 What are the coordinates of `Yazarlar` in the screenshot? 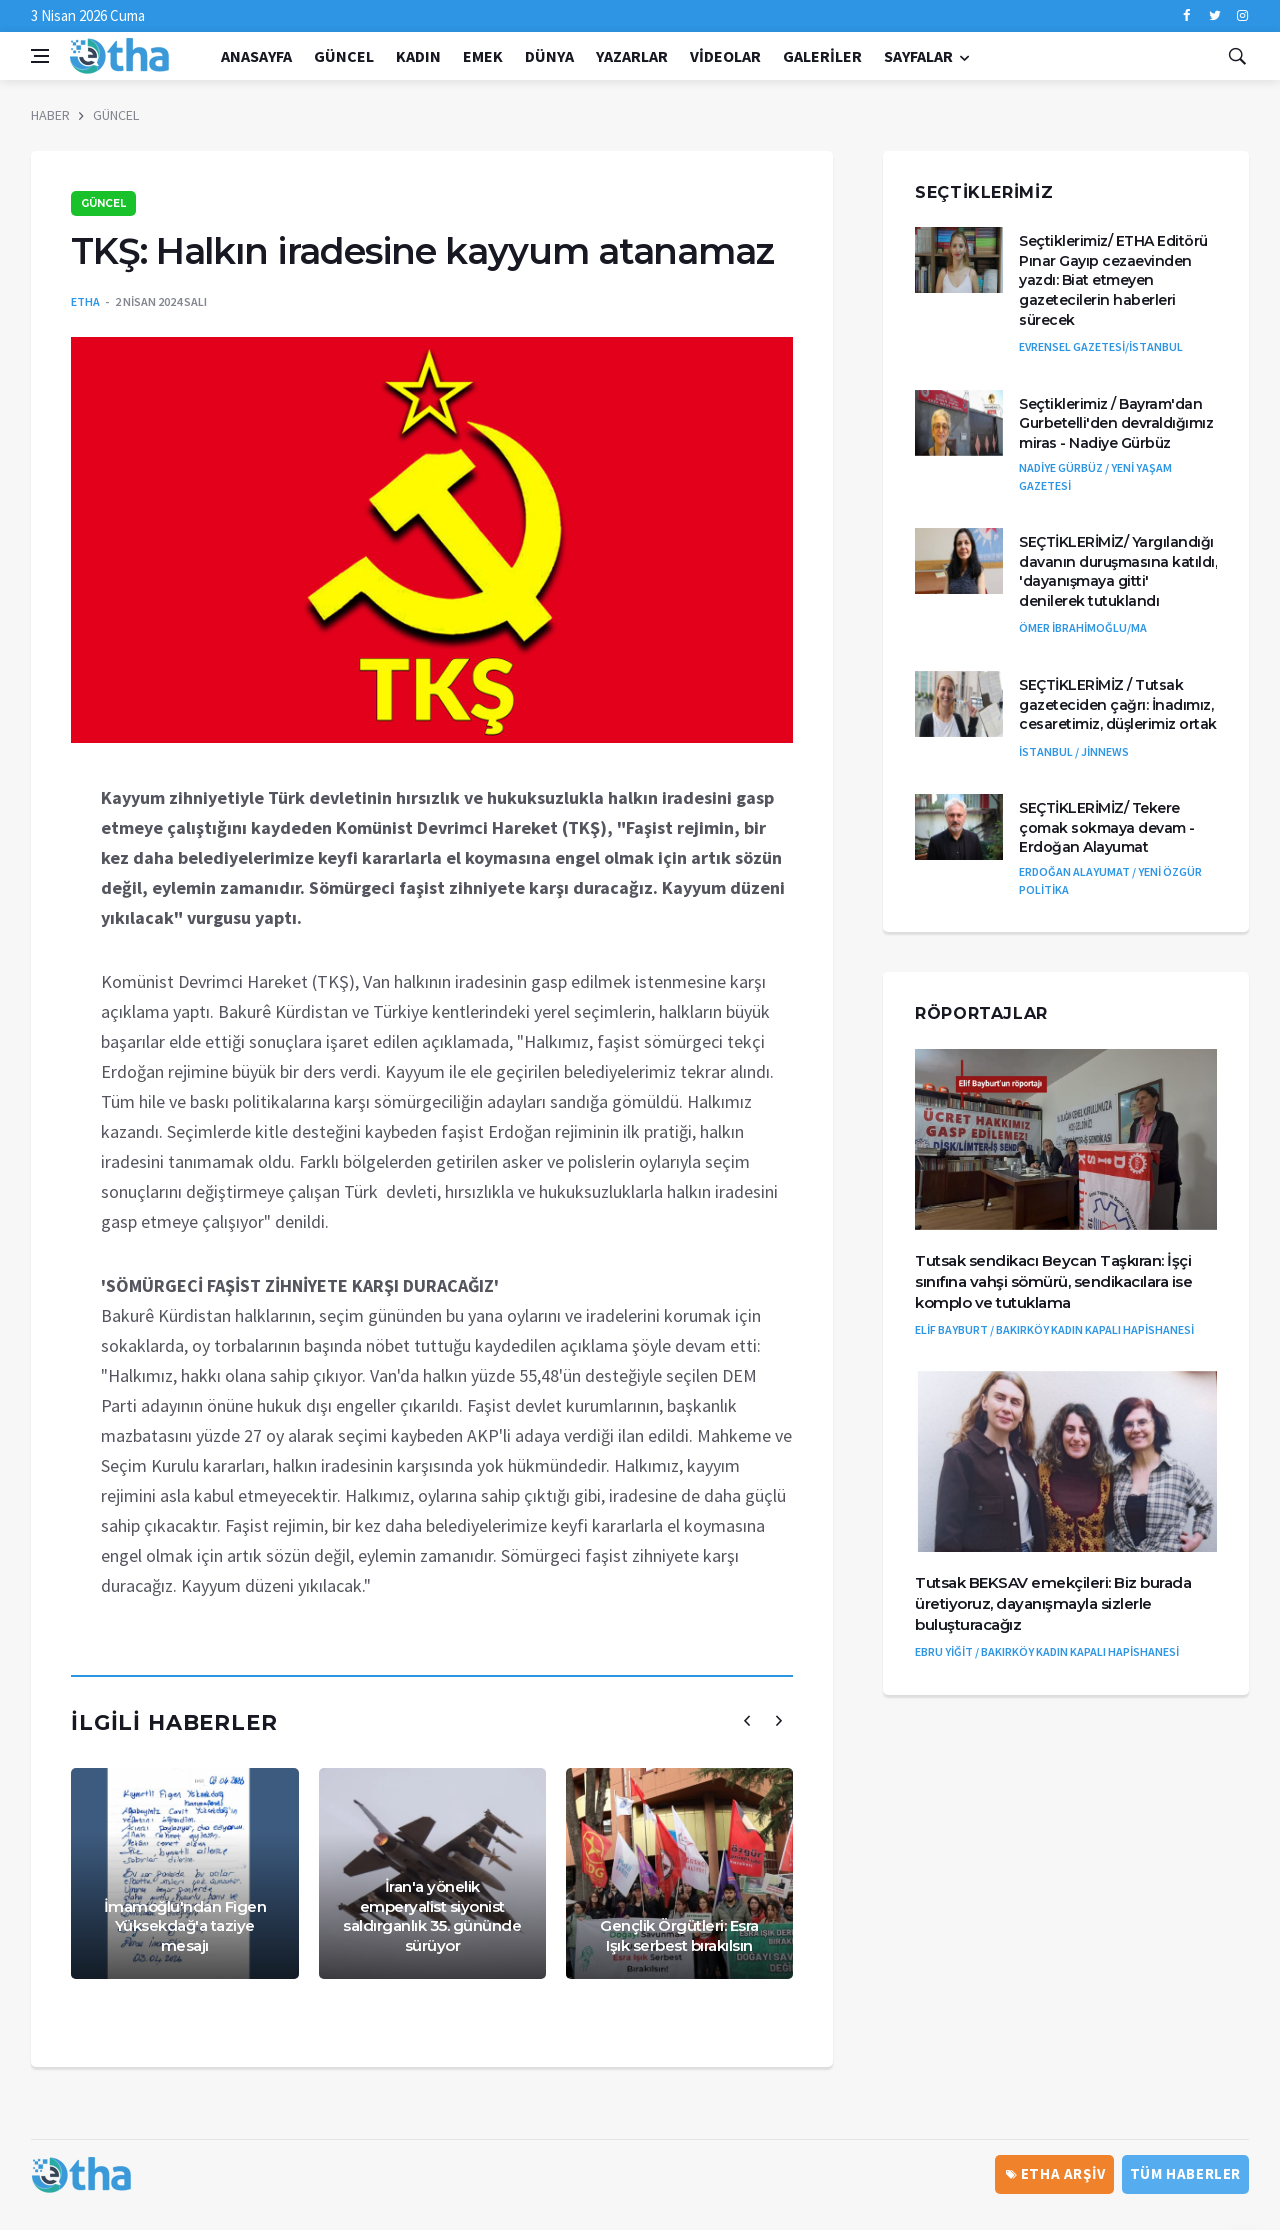 It's located at (632, 56).